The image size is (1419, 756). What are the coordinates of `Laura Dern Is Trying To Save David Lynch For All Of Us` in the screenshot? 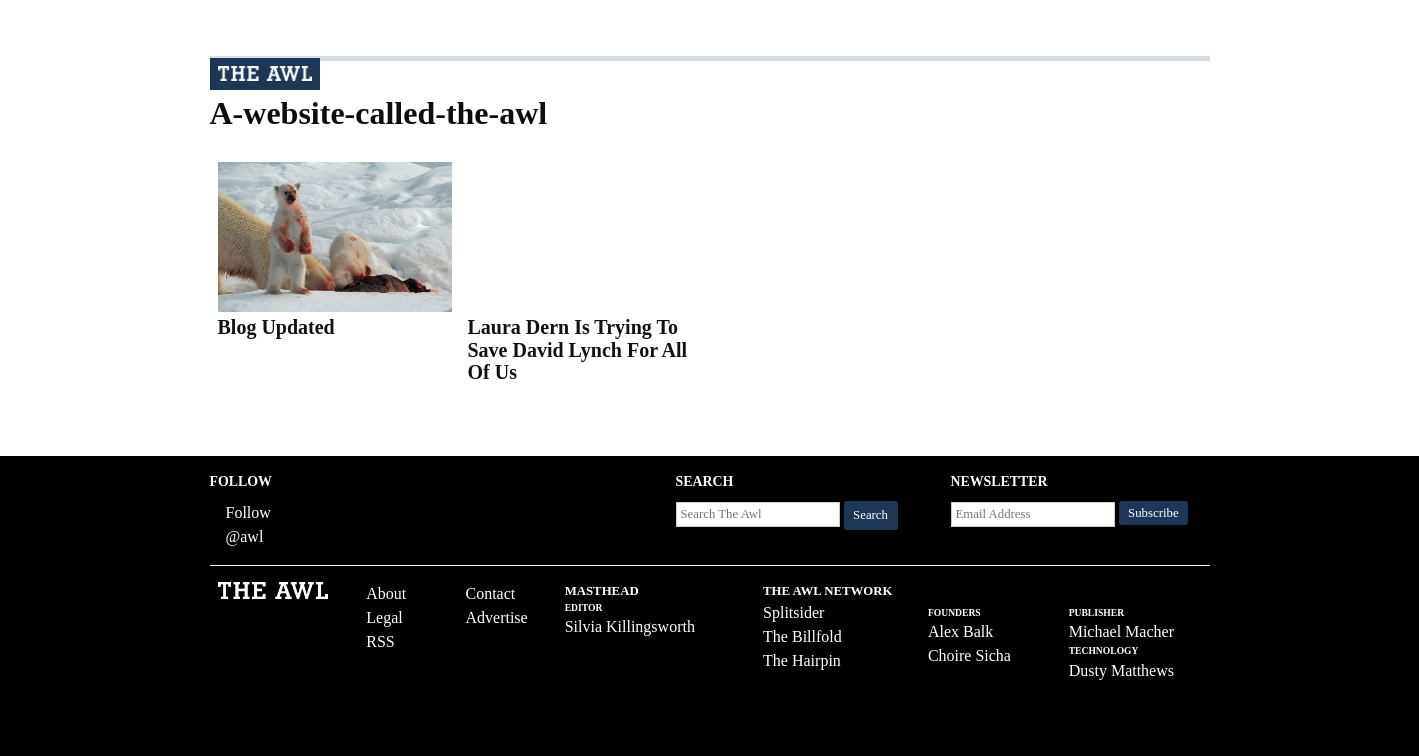 It's located at (578, 349).